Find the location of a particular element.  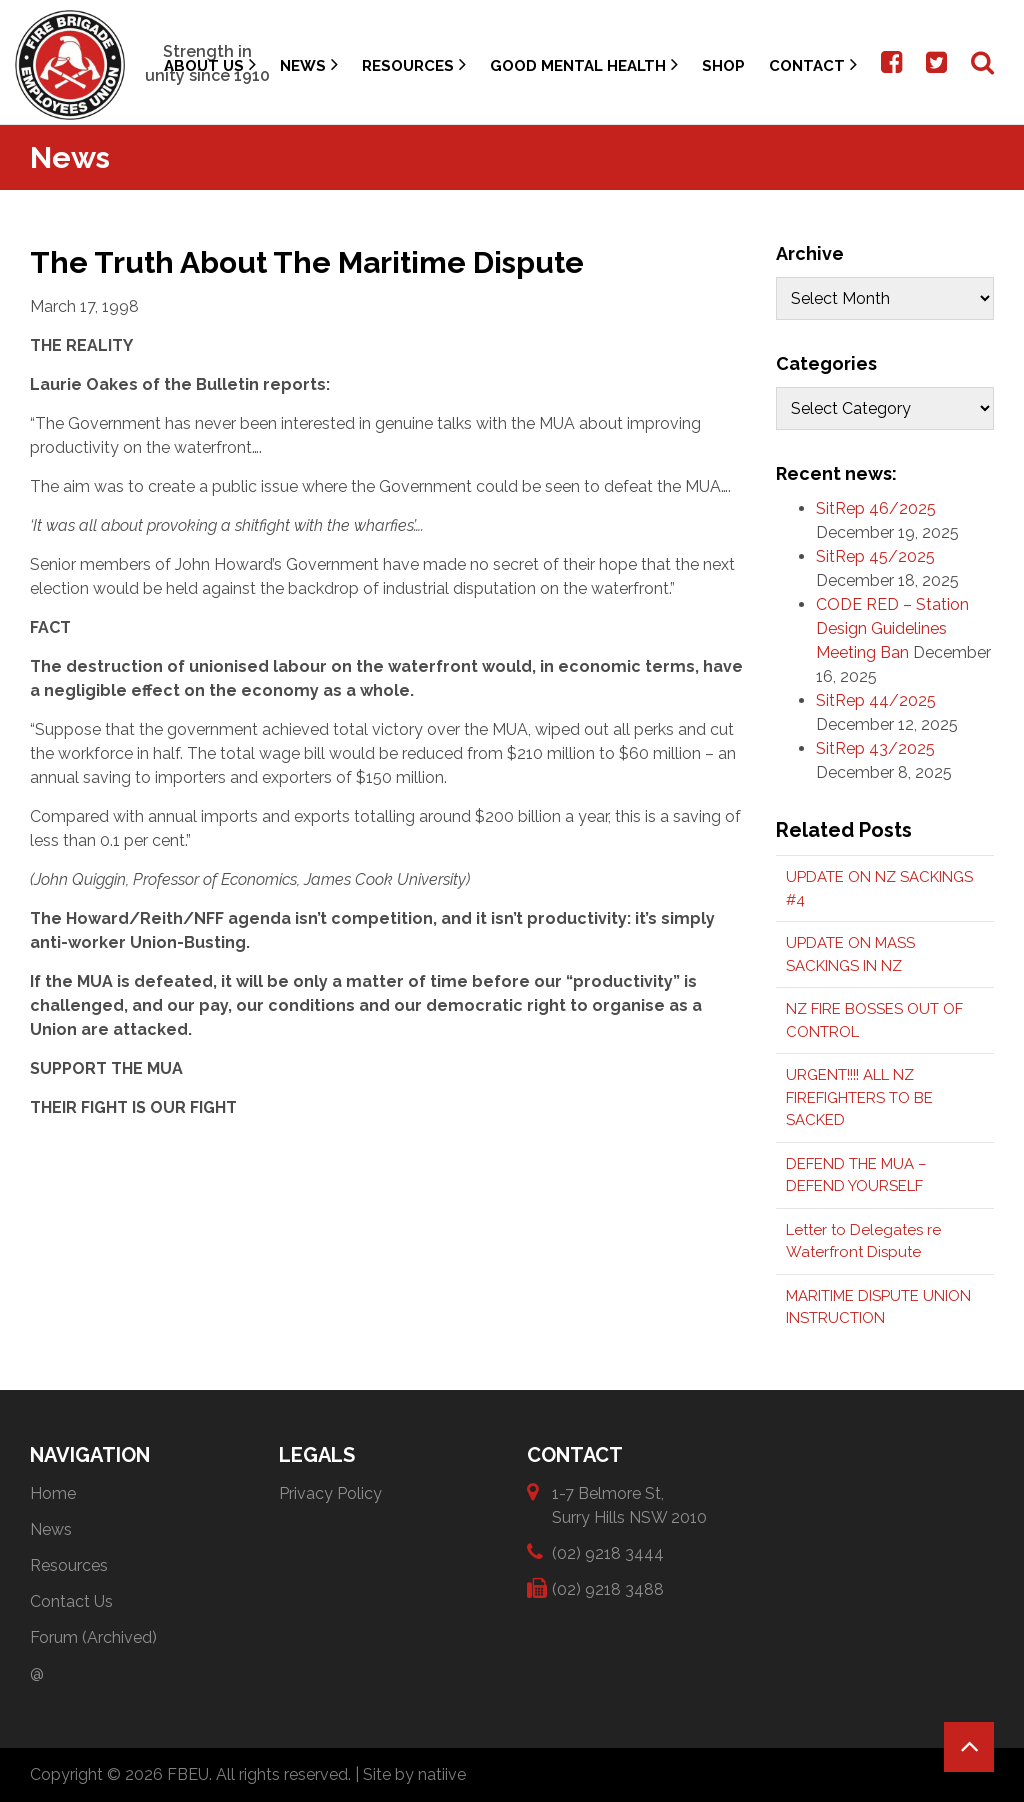

CODE RED – Station Design Guidelines Meeting Ban is located at coordinates (892, 628).